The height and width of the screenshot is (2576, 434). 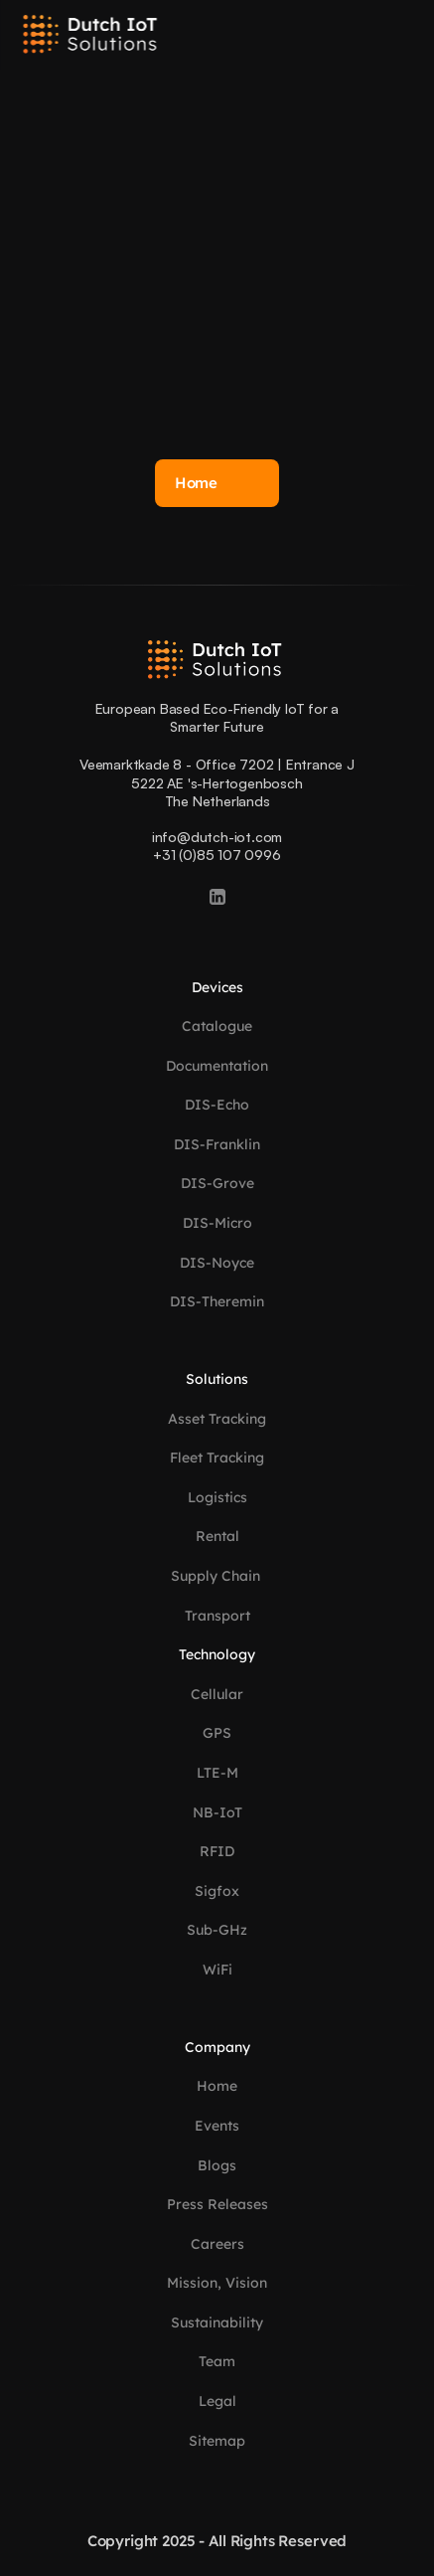 What do you see at coordinates (217, 1969) in the screenshot?
I see `WiFi` at bounding box center [217, 1969].